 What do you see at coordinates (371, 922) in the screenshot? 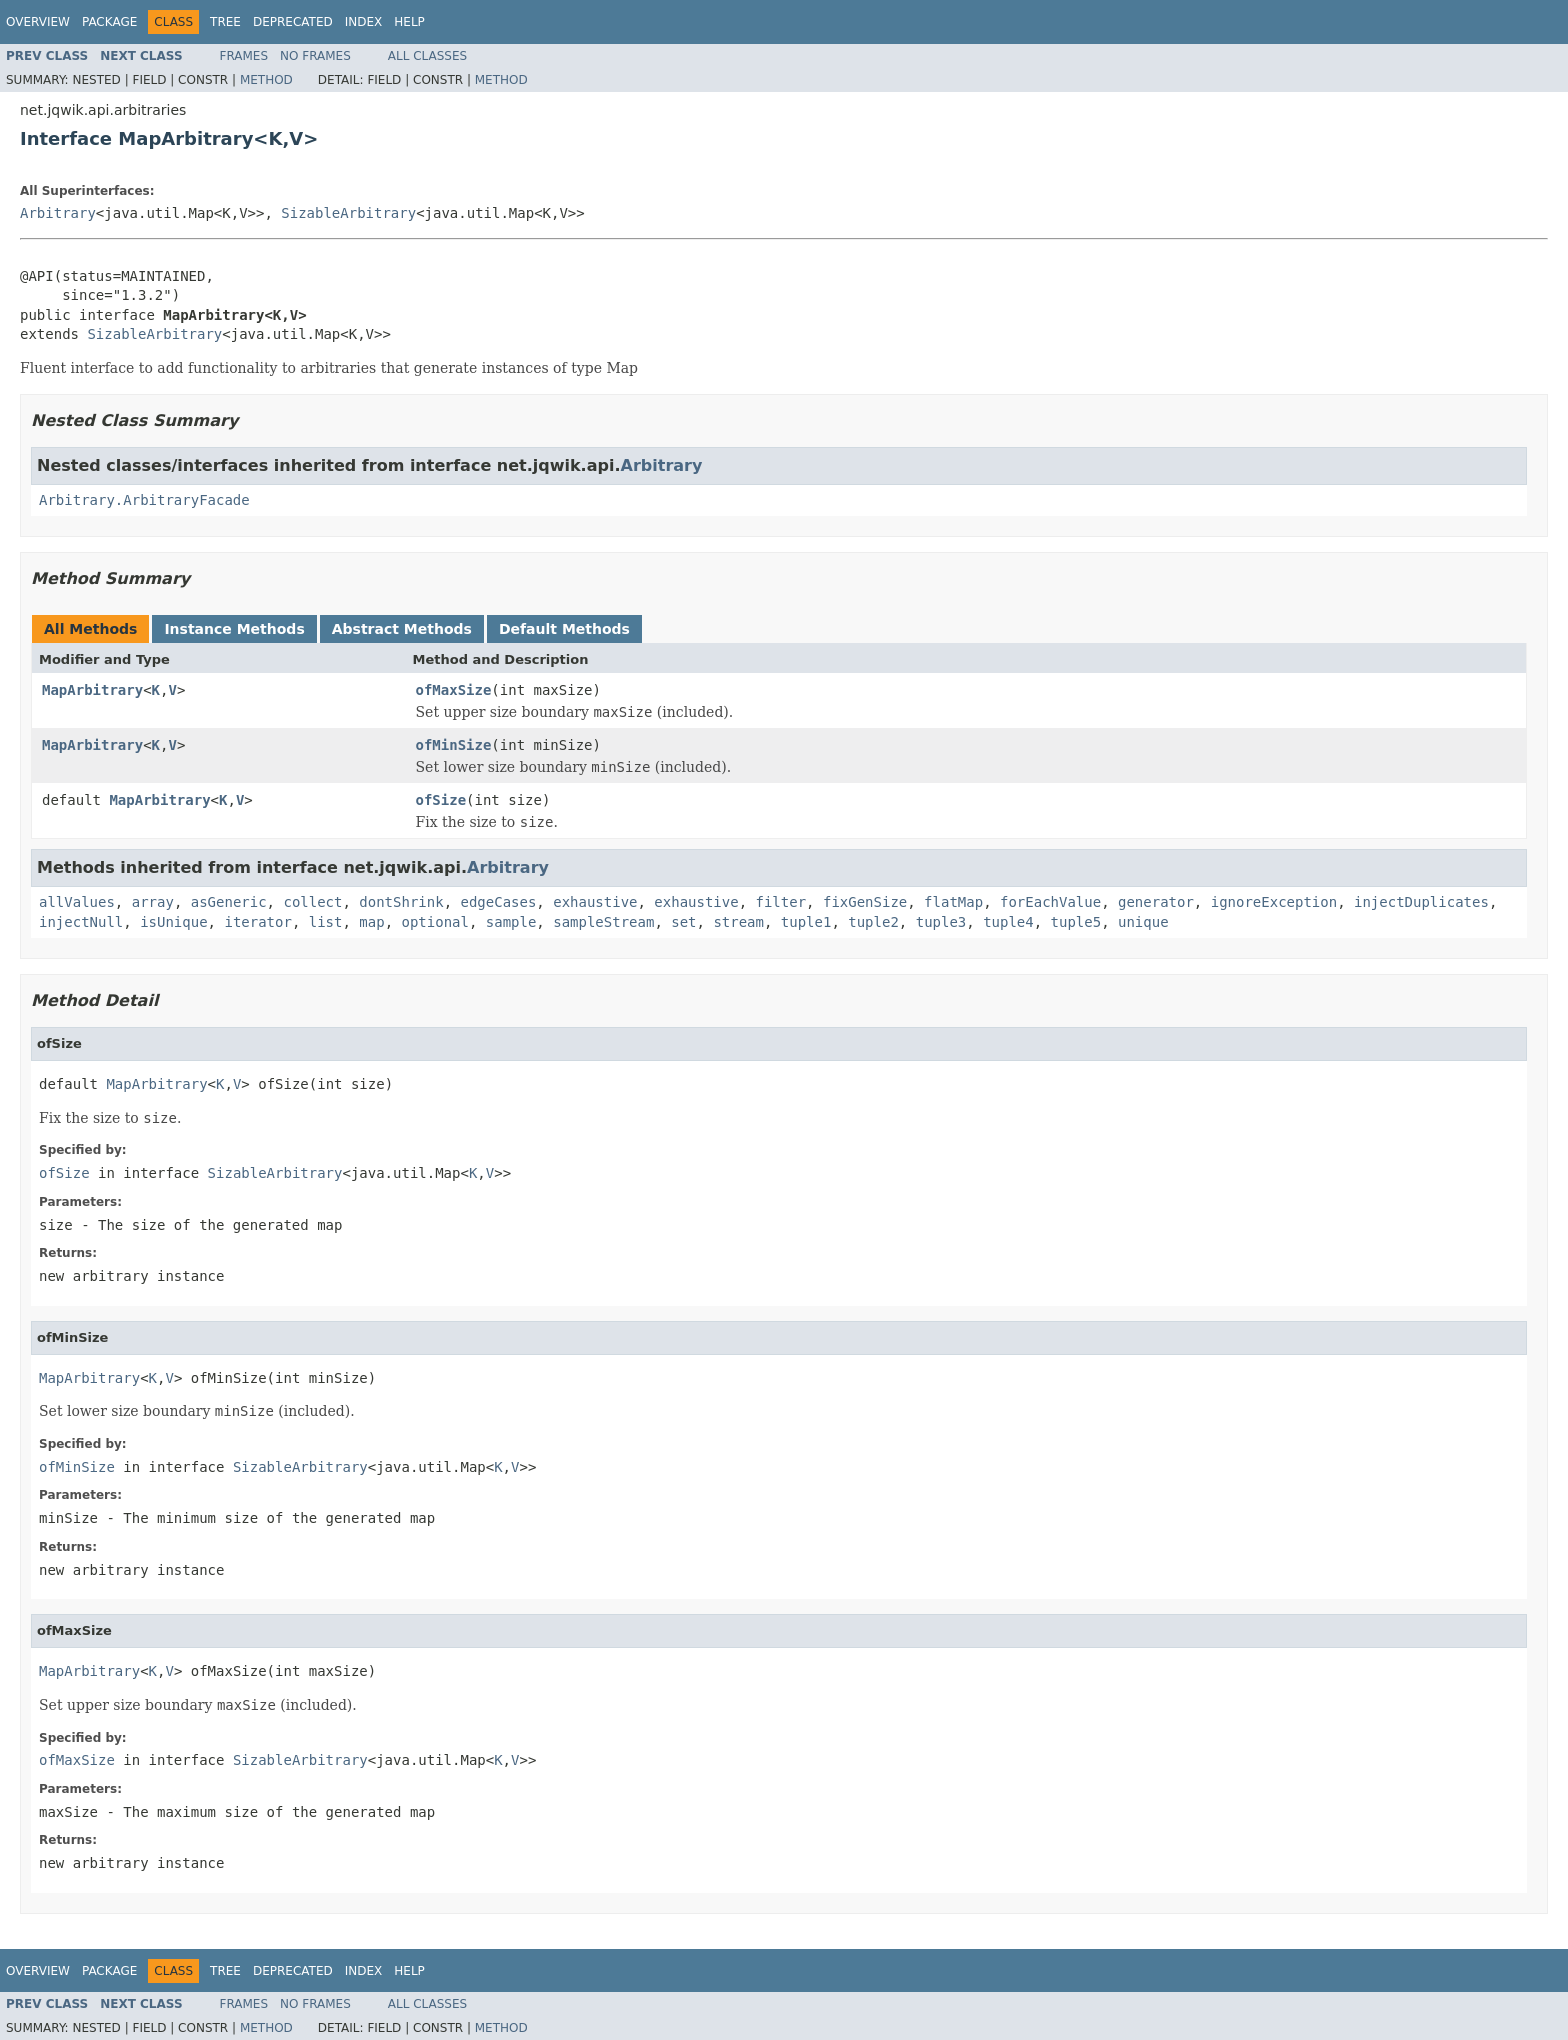
I see `map` at bounding box center [371, 922].